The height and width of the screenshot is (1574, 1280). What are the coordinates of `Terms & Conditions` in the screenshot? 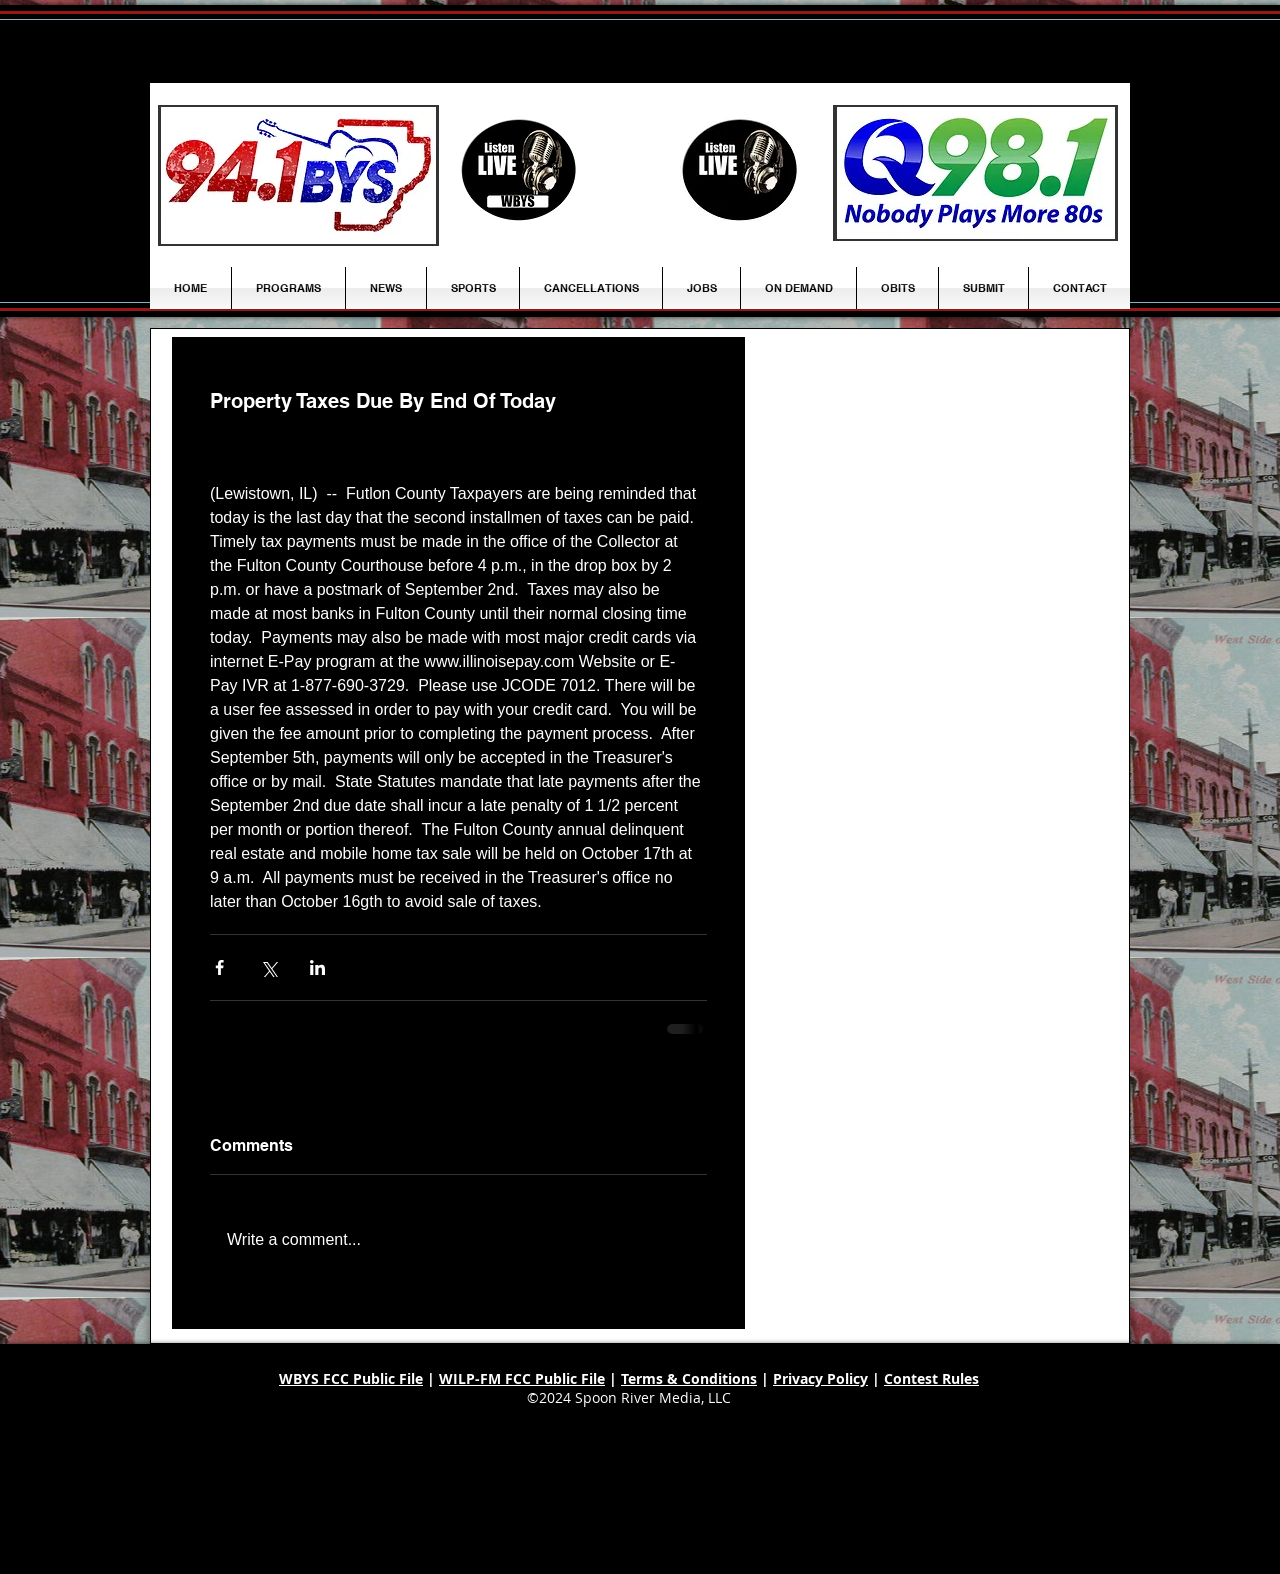 It's located at (689, 1378).